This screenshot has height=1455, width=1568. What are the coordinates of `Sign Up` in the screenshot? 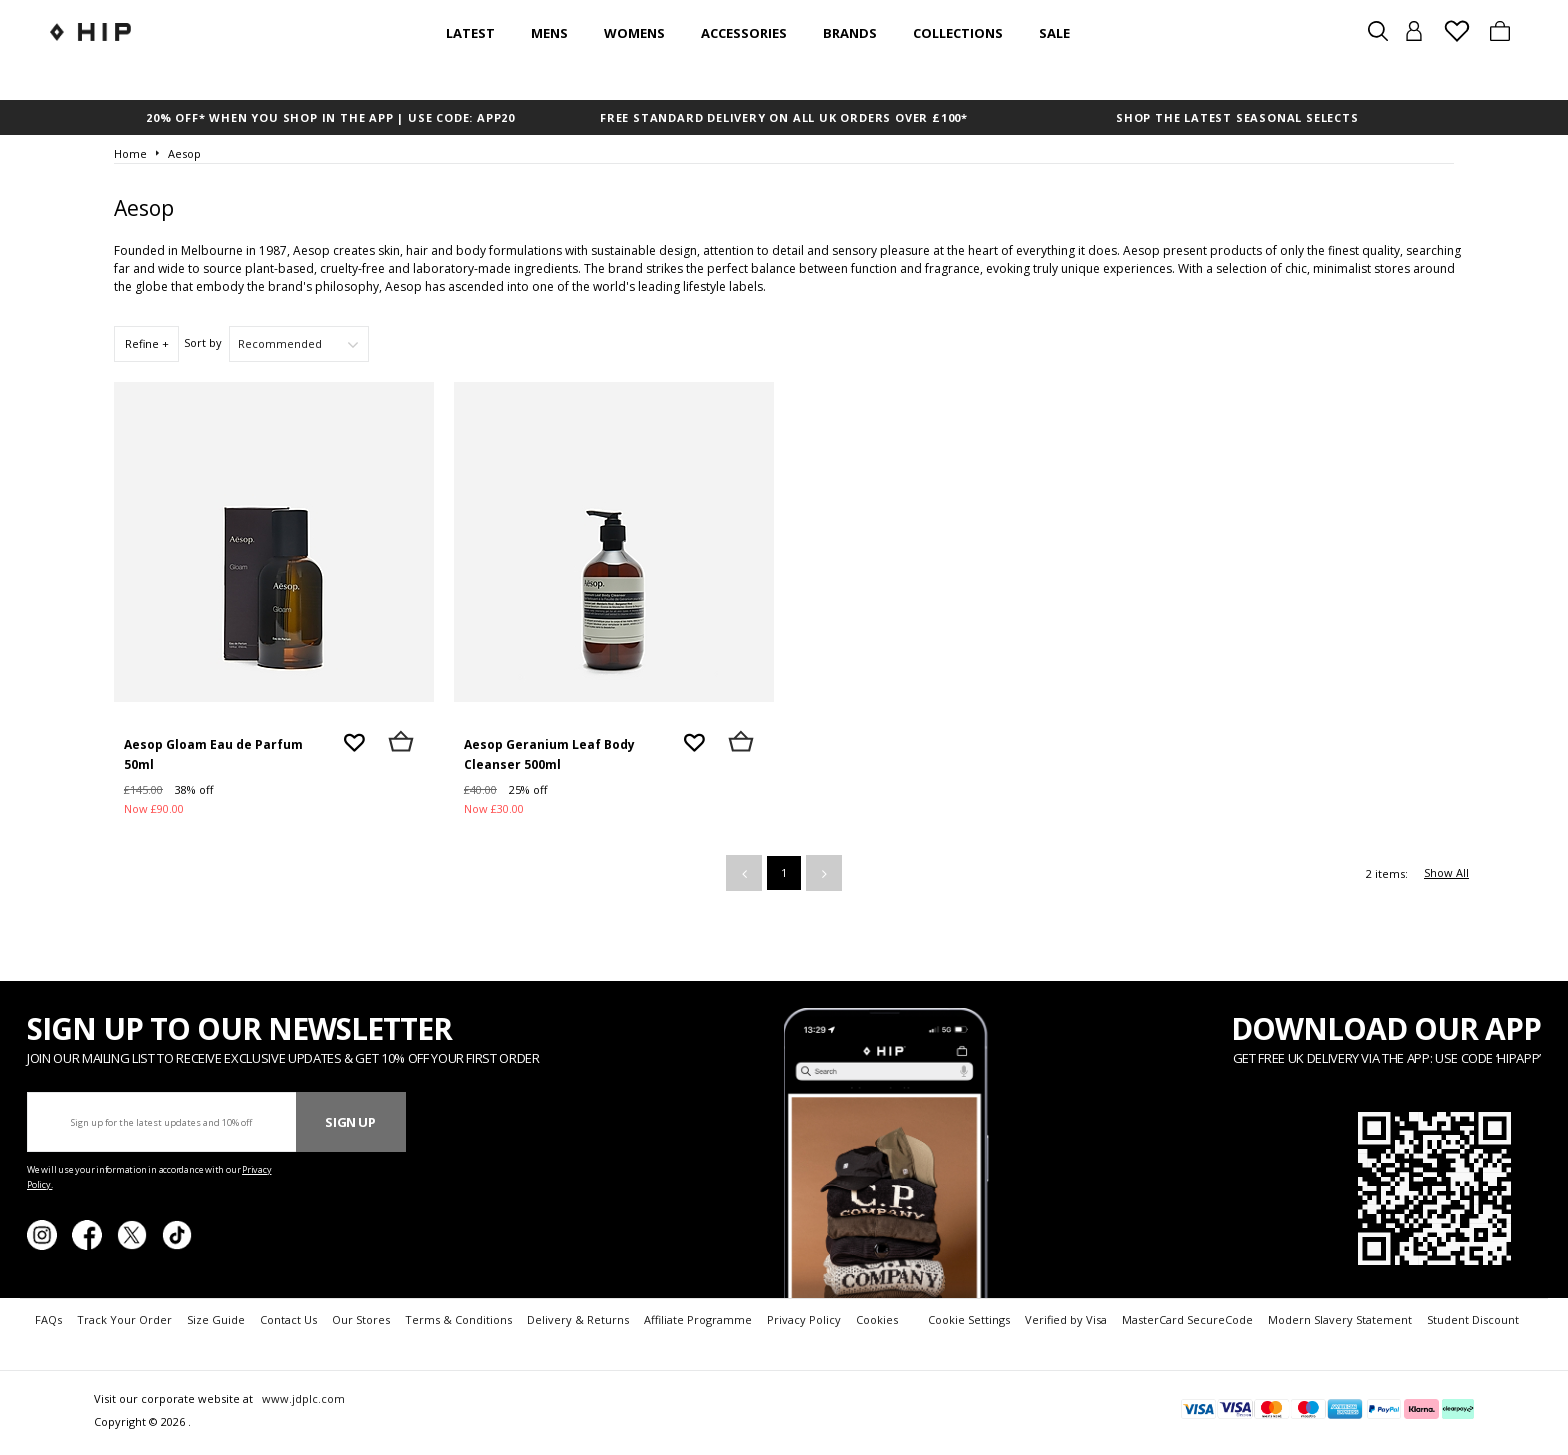 It's located at (350, 1122).